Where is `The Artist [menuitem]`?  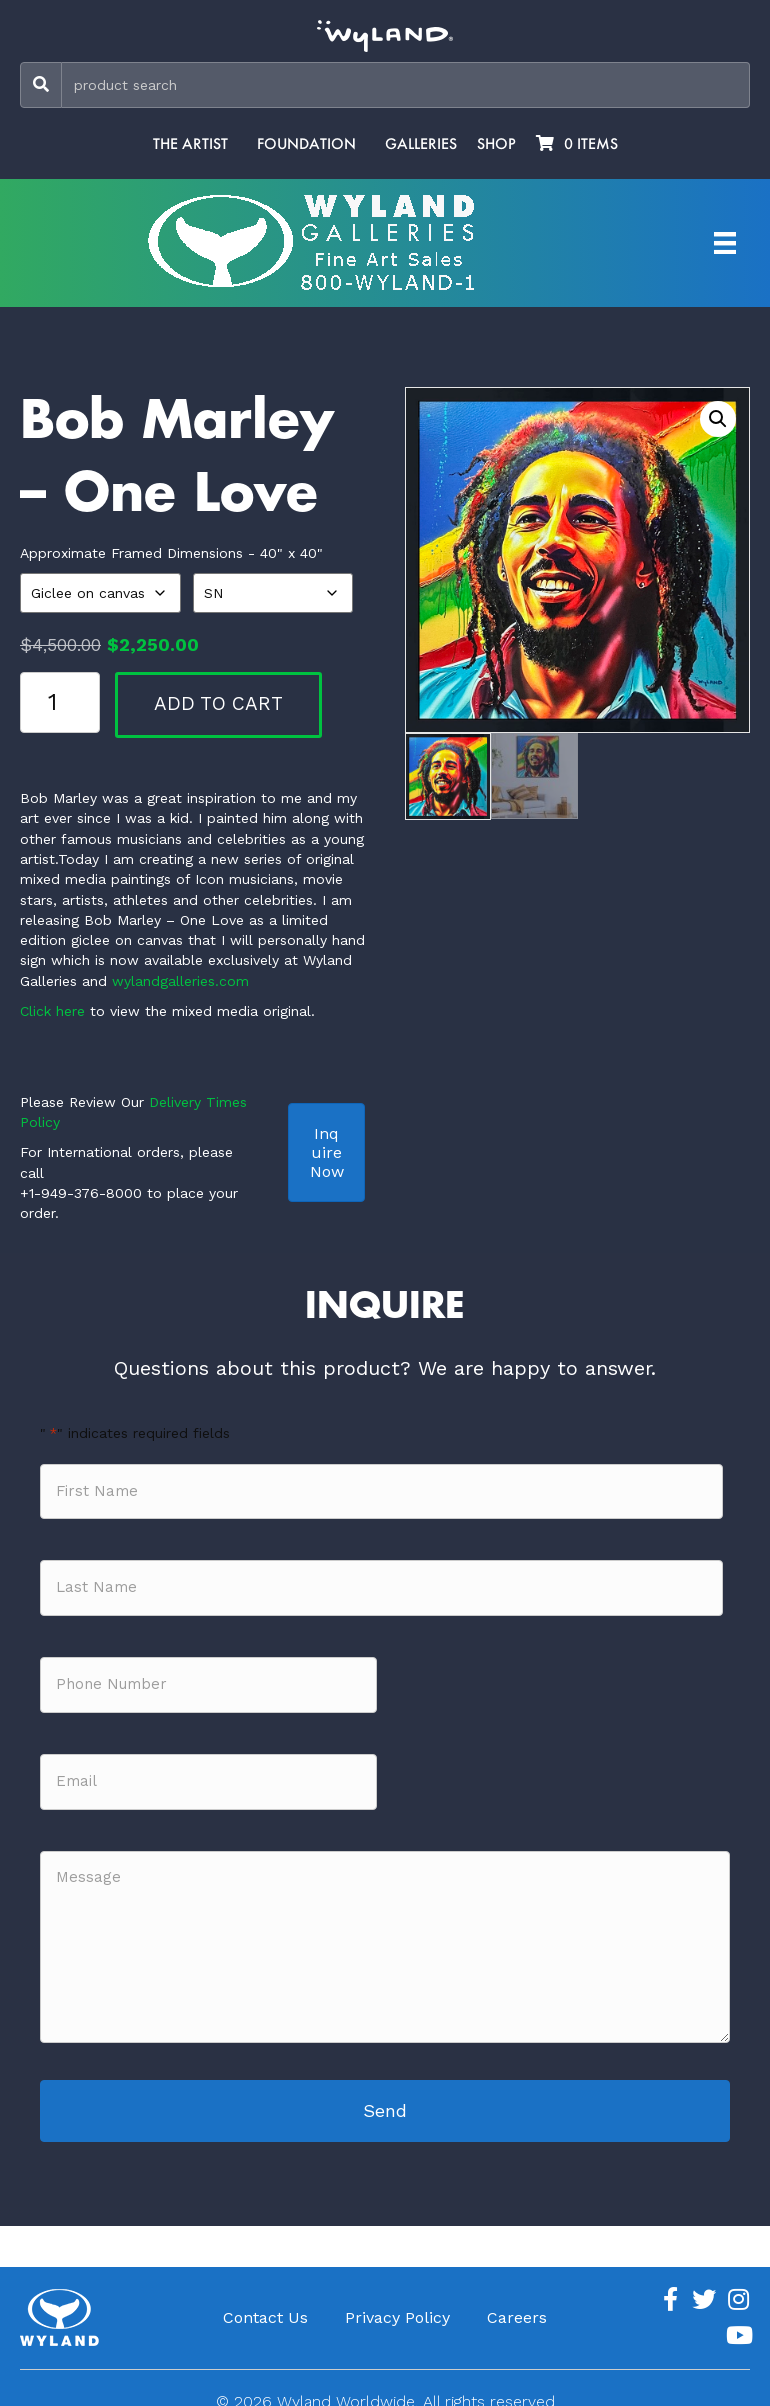 The Artist [menuitem] is located at coordinates (190, 144).